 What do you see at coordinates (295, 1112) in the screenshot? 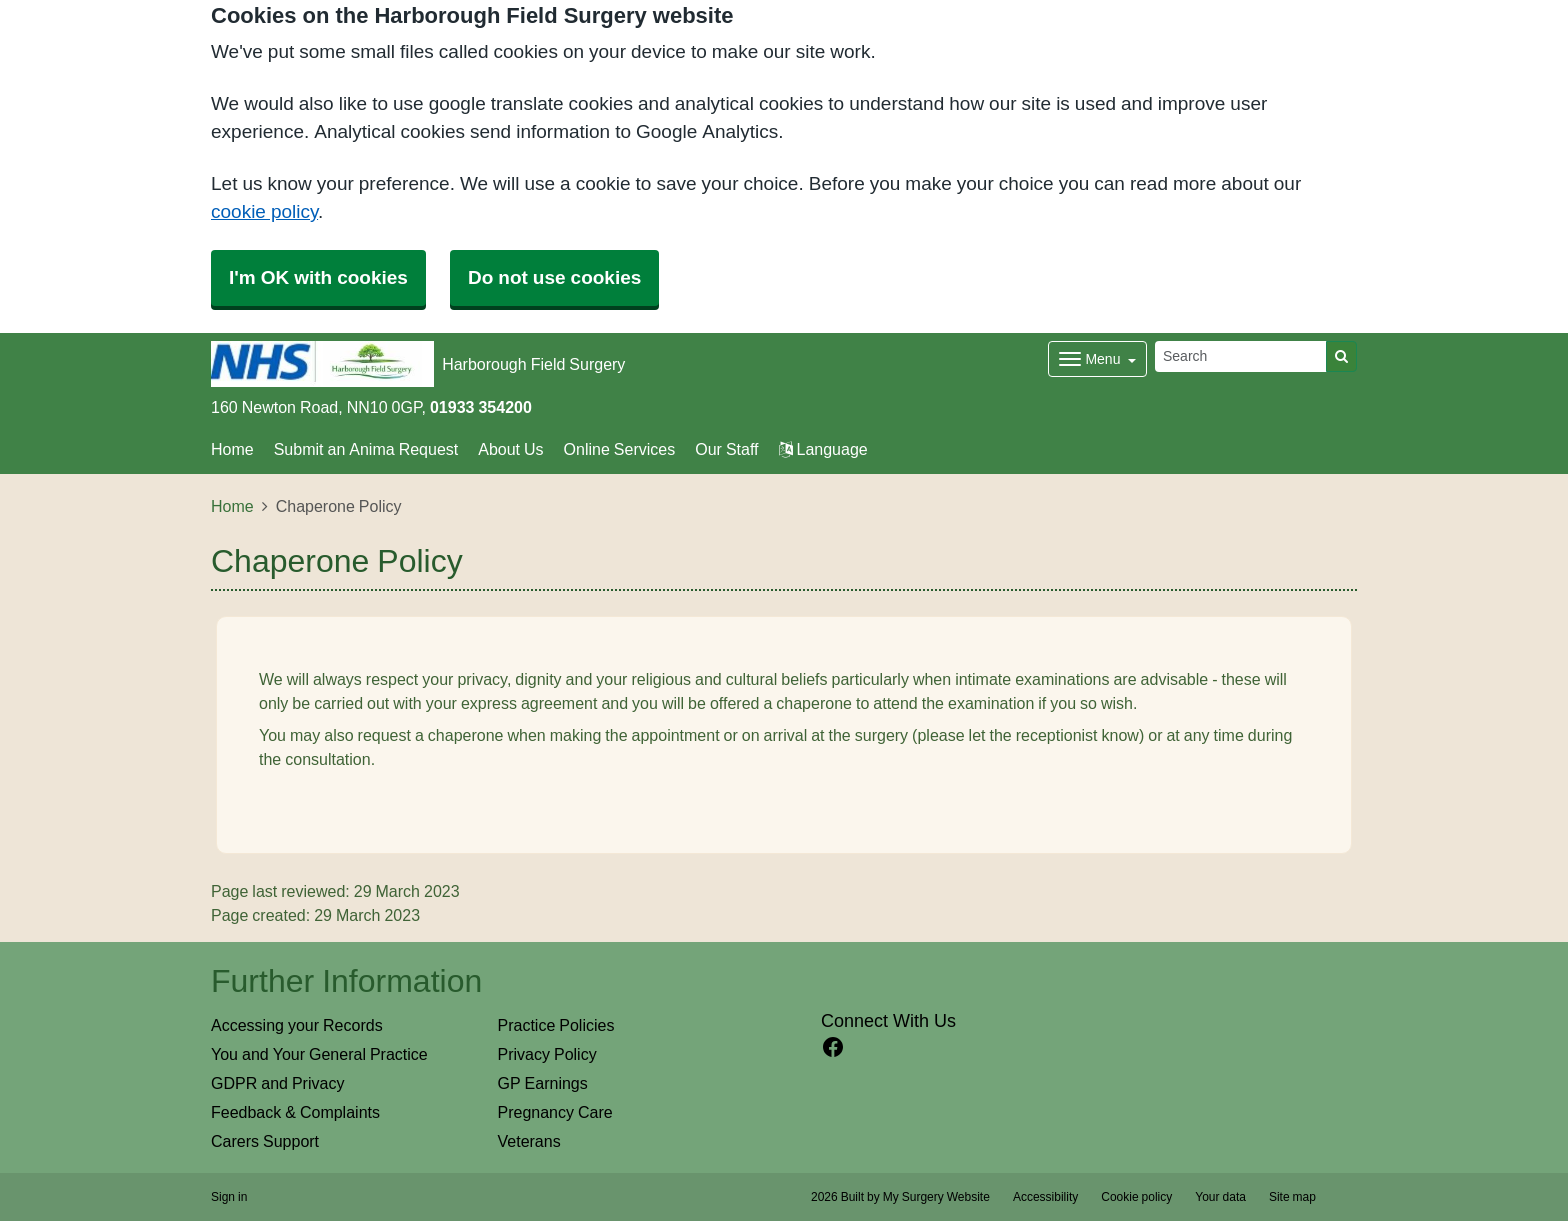
I see `Feedback & Complaints` at bounding box center [295, 1112].